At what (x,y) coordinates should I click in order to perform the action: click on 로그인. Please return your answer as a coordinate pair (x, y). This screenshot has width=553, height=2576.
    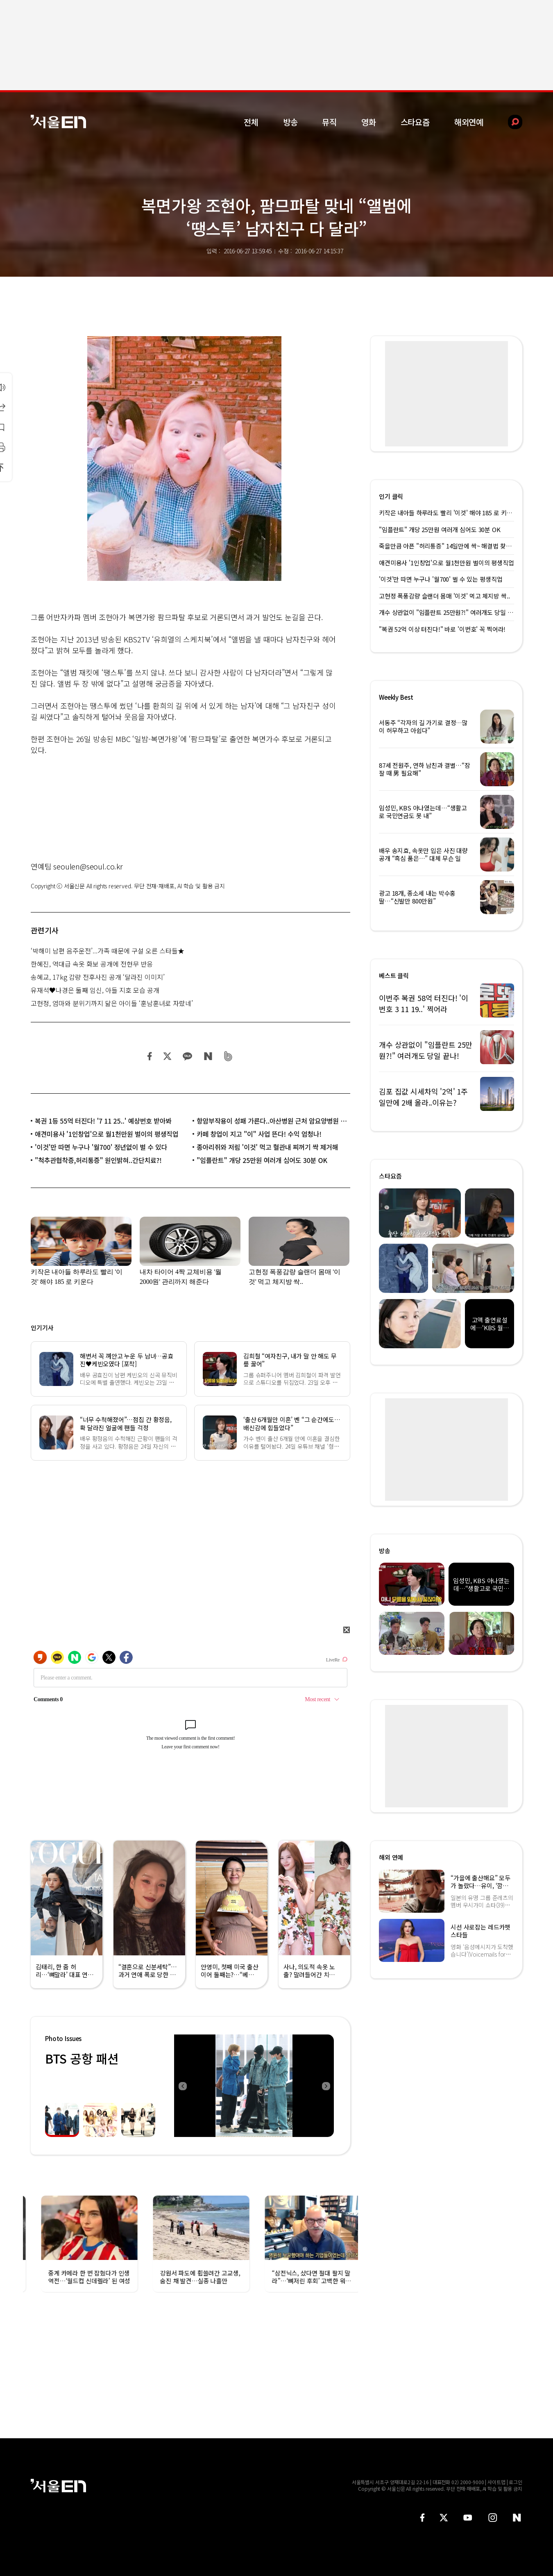
    Looking at the image, I should click on (515, 2481).